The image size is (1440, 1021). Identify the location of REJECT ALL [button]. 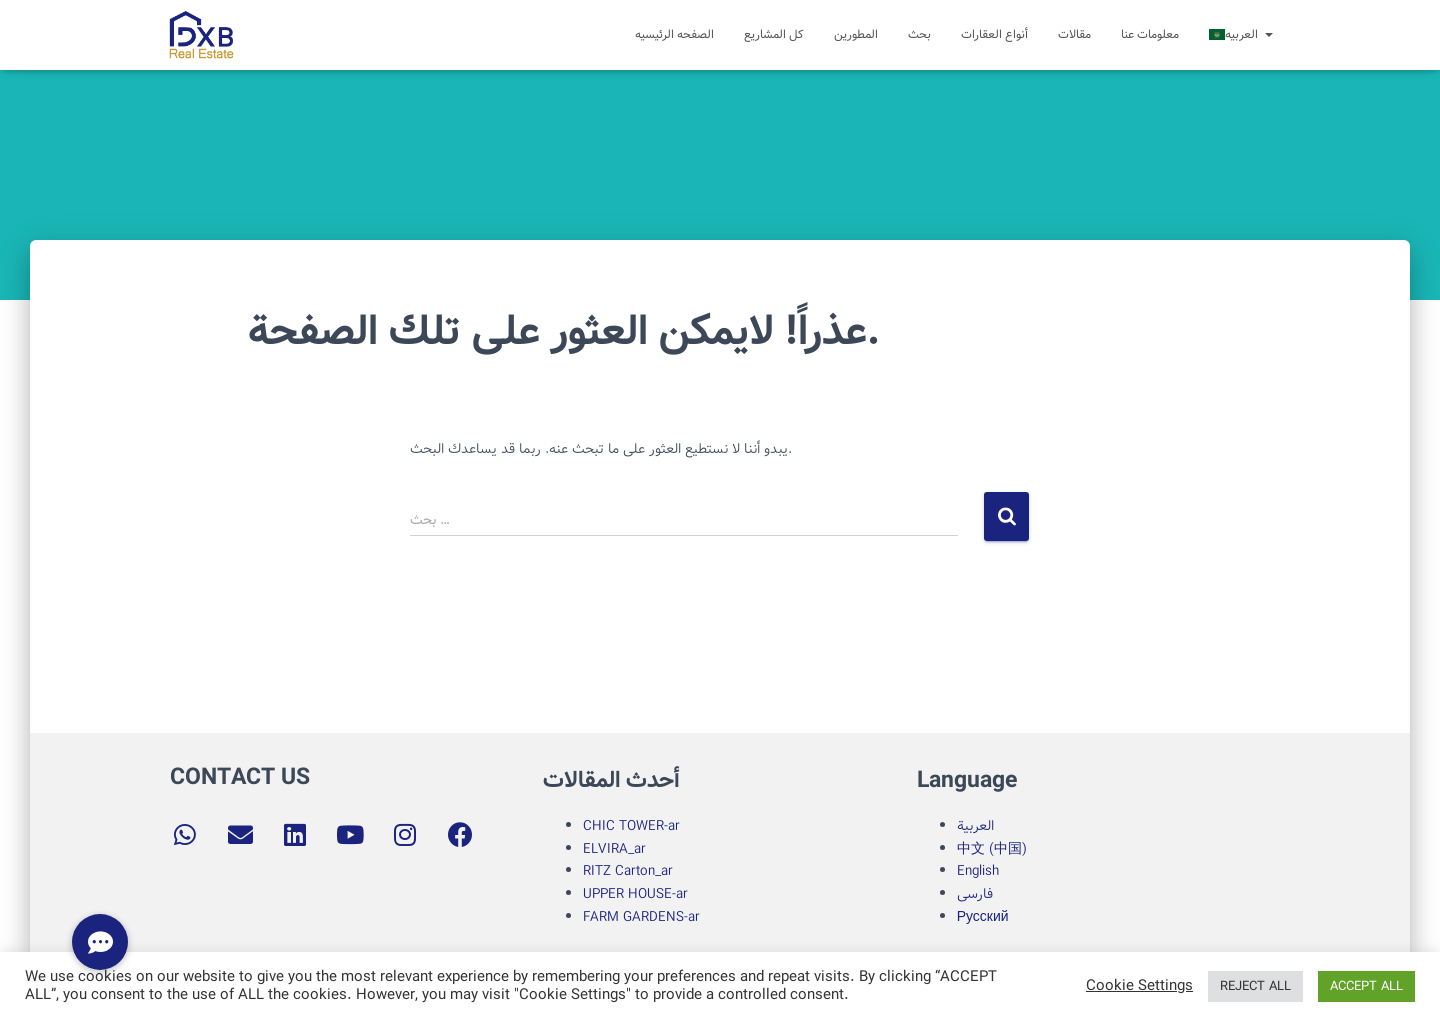
(1255, 986).